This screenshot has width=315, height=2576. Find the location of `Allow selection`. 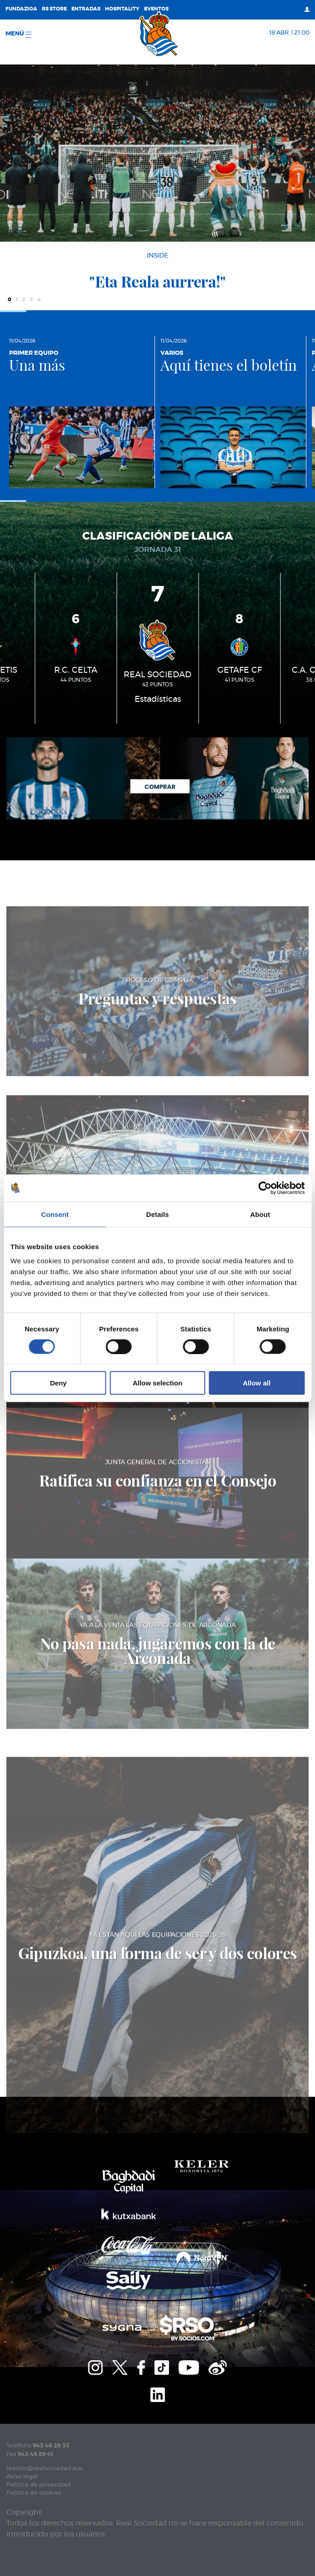

Allow selection is located at coordinates (157, 1383).